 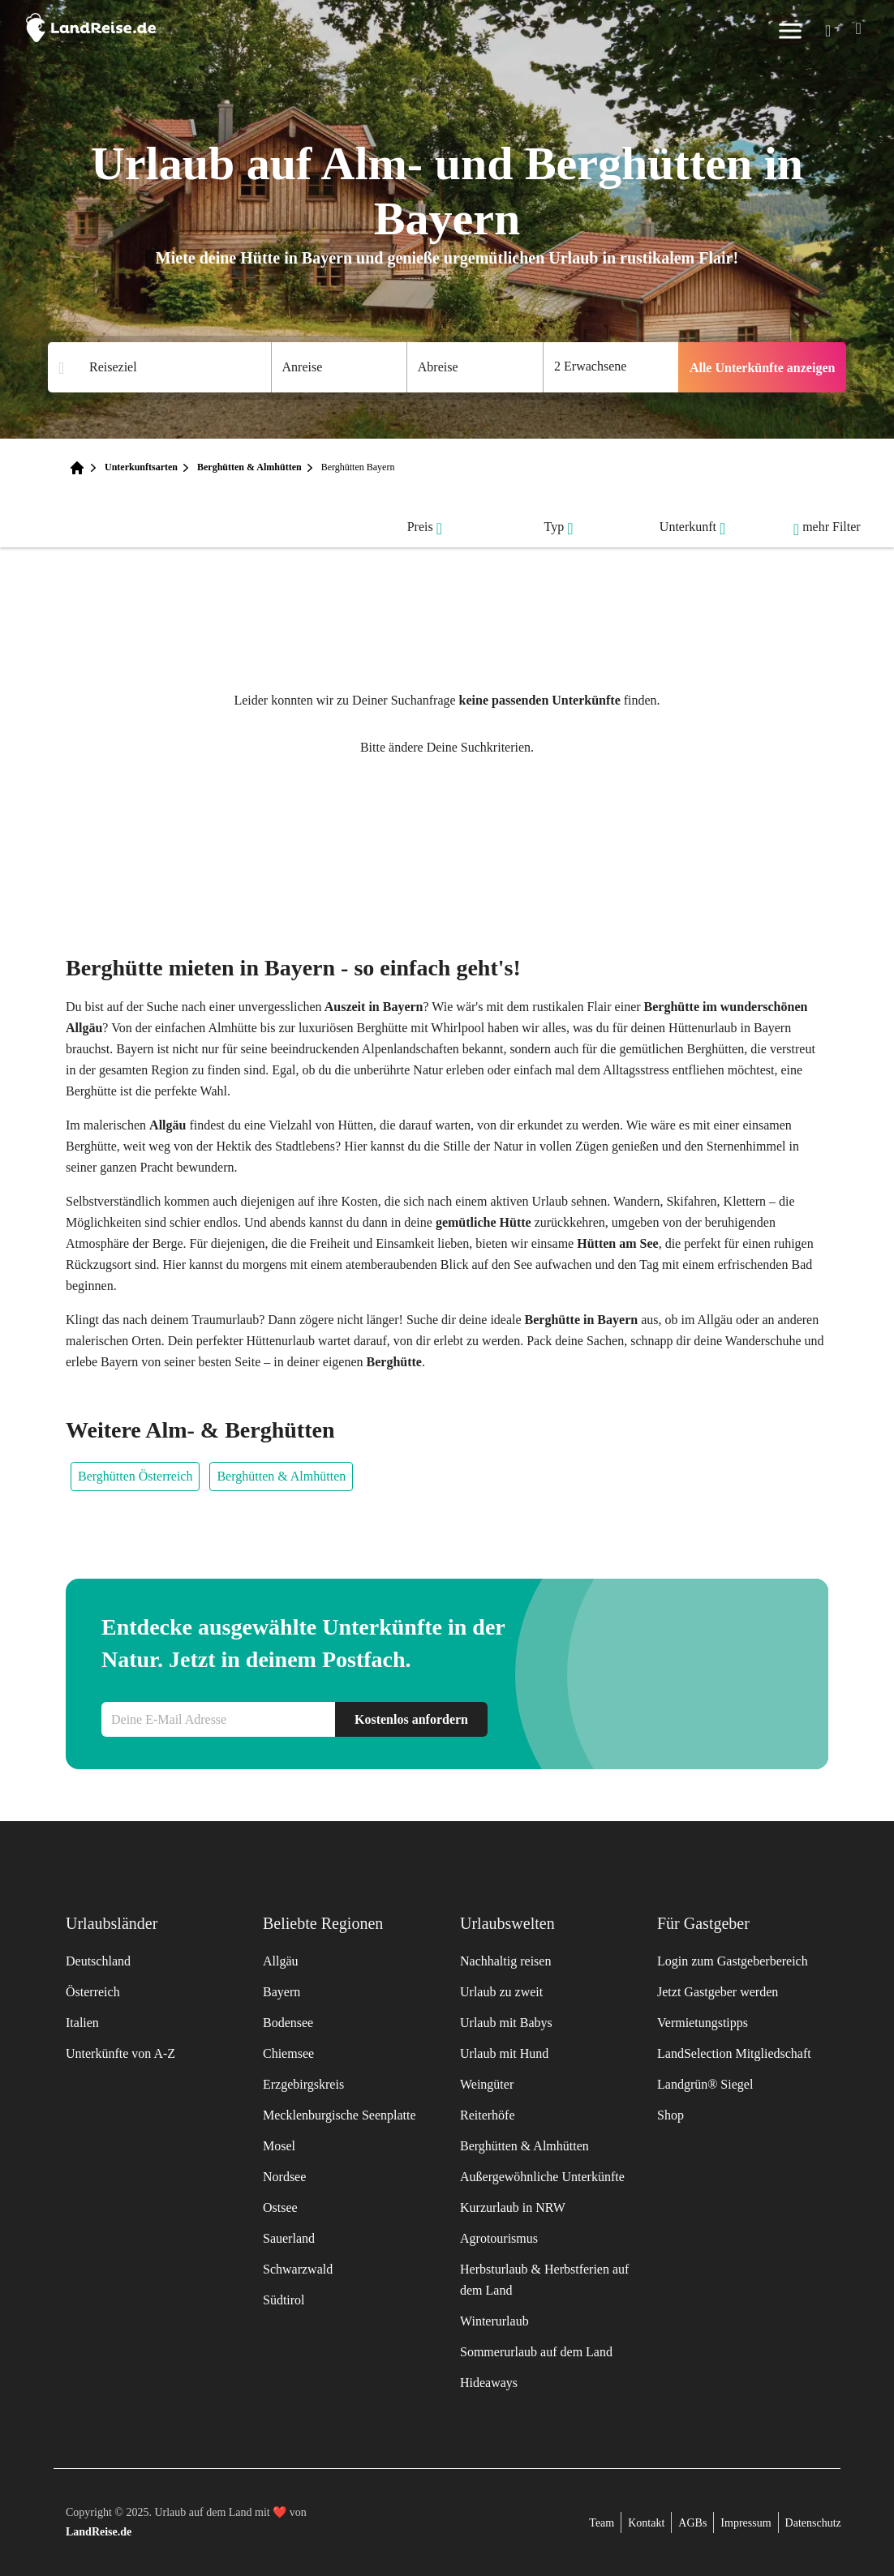 What do you see at coordinates (98, 1961) in the screenshot?
I see `Deutschland` at bounding box center [98, 1961].